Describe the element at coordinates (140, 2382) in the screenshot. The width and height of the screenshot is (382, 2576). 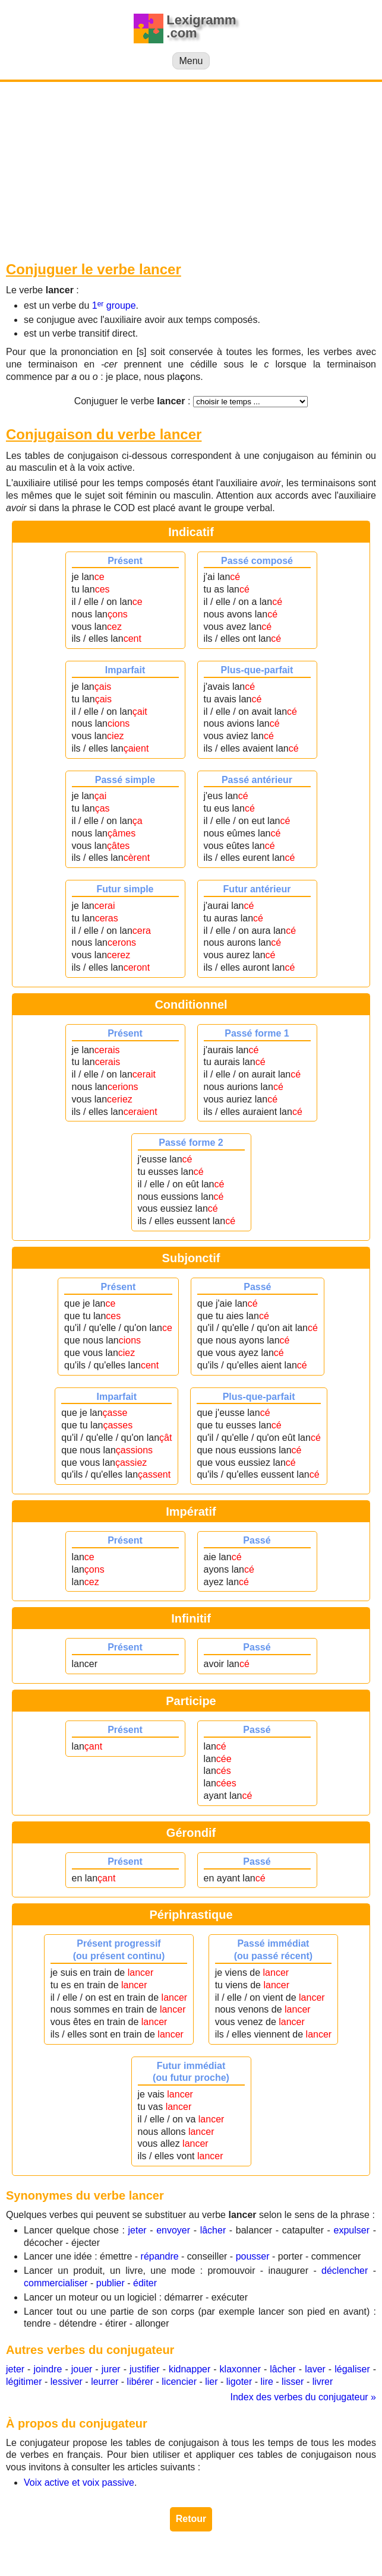
I see `libérer` at that location.